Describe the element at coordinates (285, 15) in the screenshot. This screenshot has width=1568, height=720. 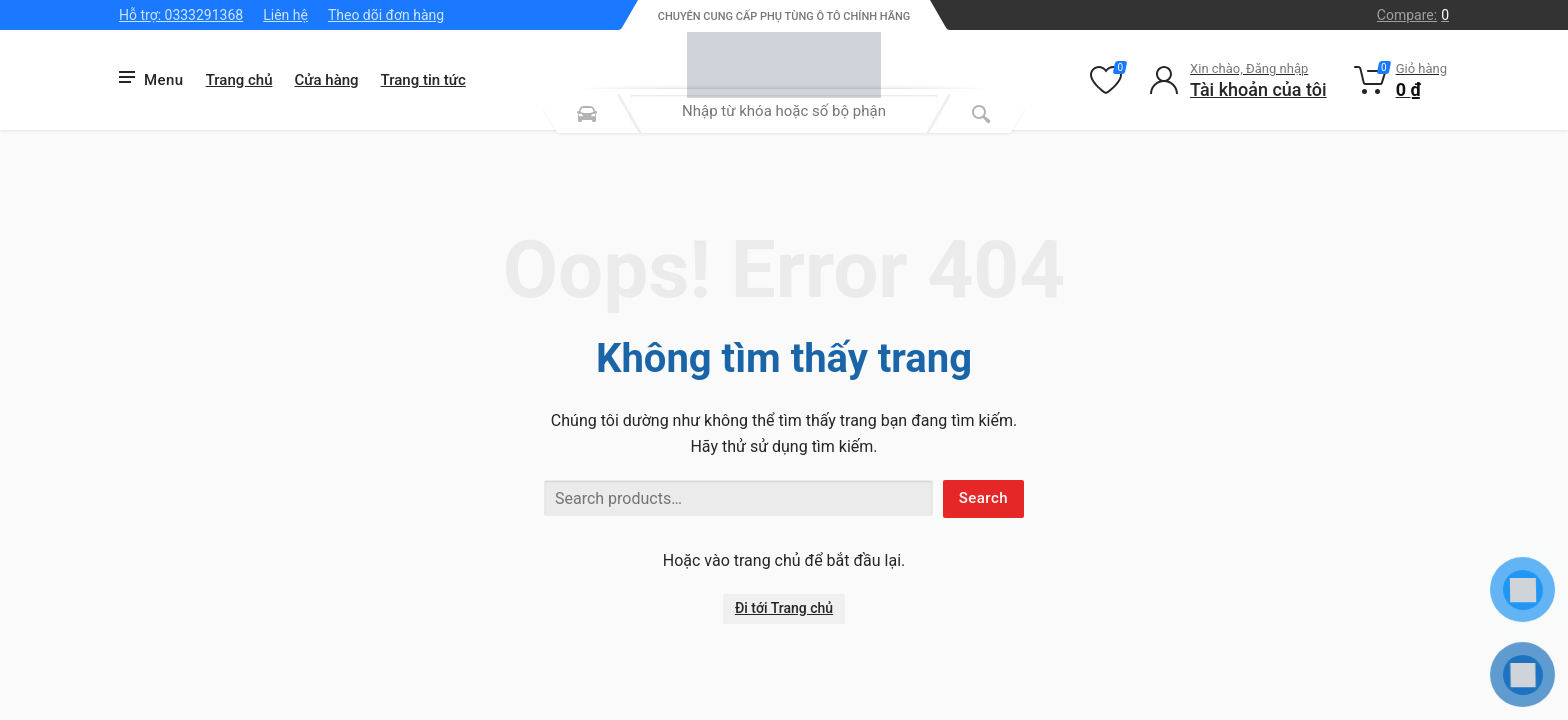
I see `Liên hệ` at that location.